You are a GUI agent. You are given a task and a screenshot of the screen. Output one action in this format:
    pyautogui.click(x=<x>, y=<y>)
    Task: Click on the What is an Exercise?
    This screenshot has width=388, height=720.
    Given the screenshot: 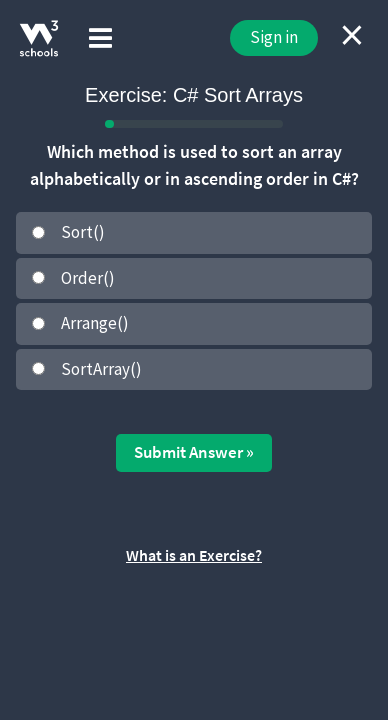 What is the action you would take?
    pyautogui.click(x=194, y=555)
    